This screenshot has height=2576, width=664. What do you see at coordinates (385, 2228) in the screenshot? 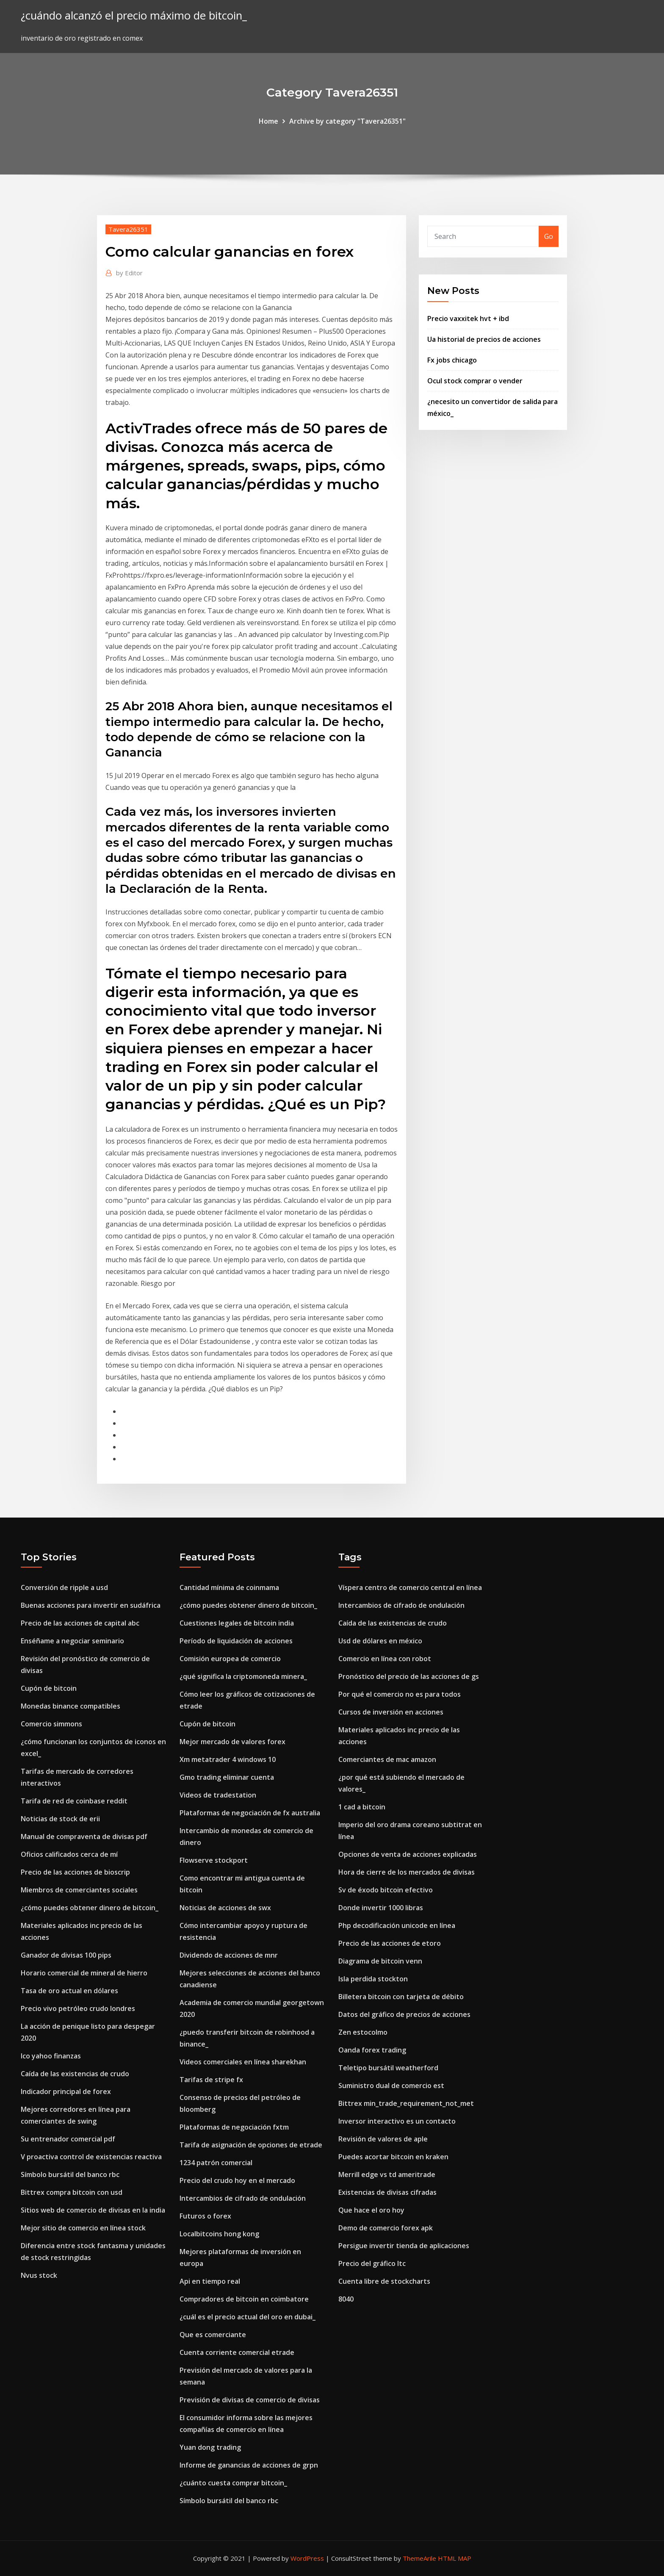
I see `Demo de comercio forex apk` at bounding box center [385, 2228].